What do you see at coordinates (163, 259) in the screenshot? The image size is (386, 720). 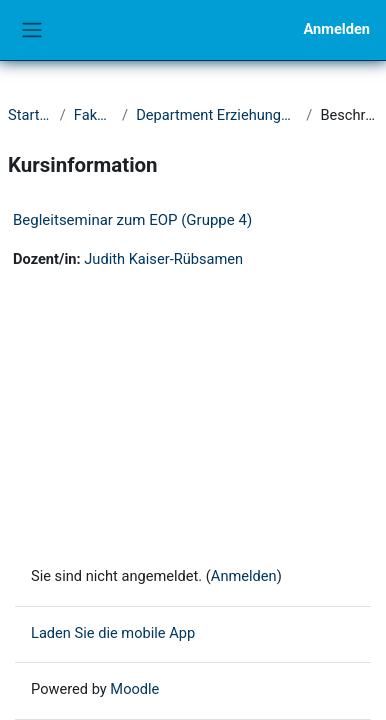 I see `Judith Kaiser-Rübsamen` at bounding box center [163, 259].